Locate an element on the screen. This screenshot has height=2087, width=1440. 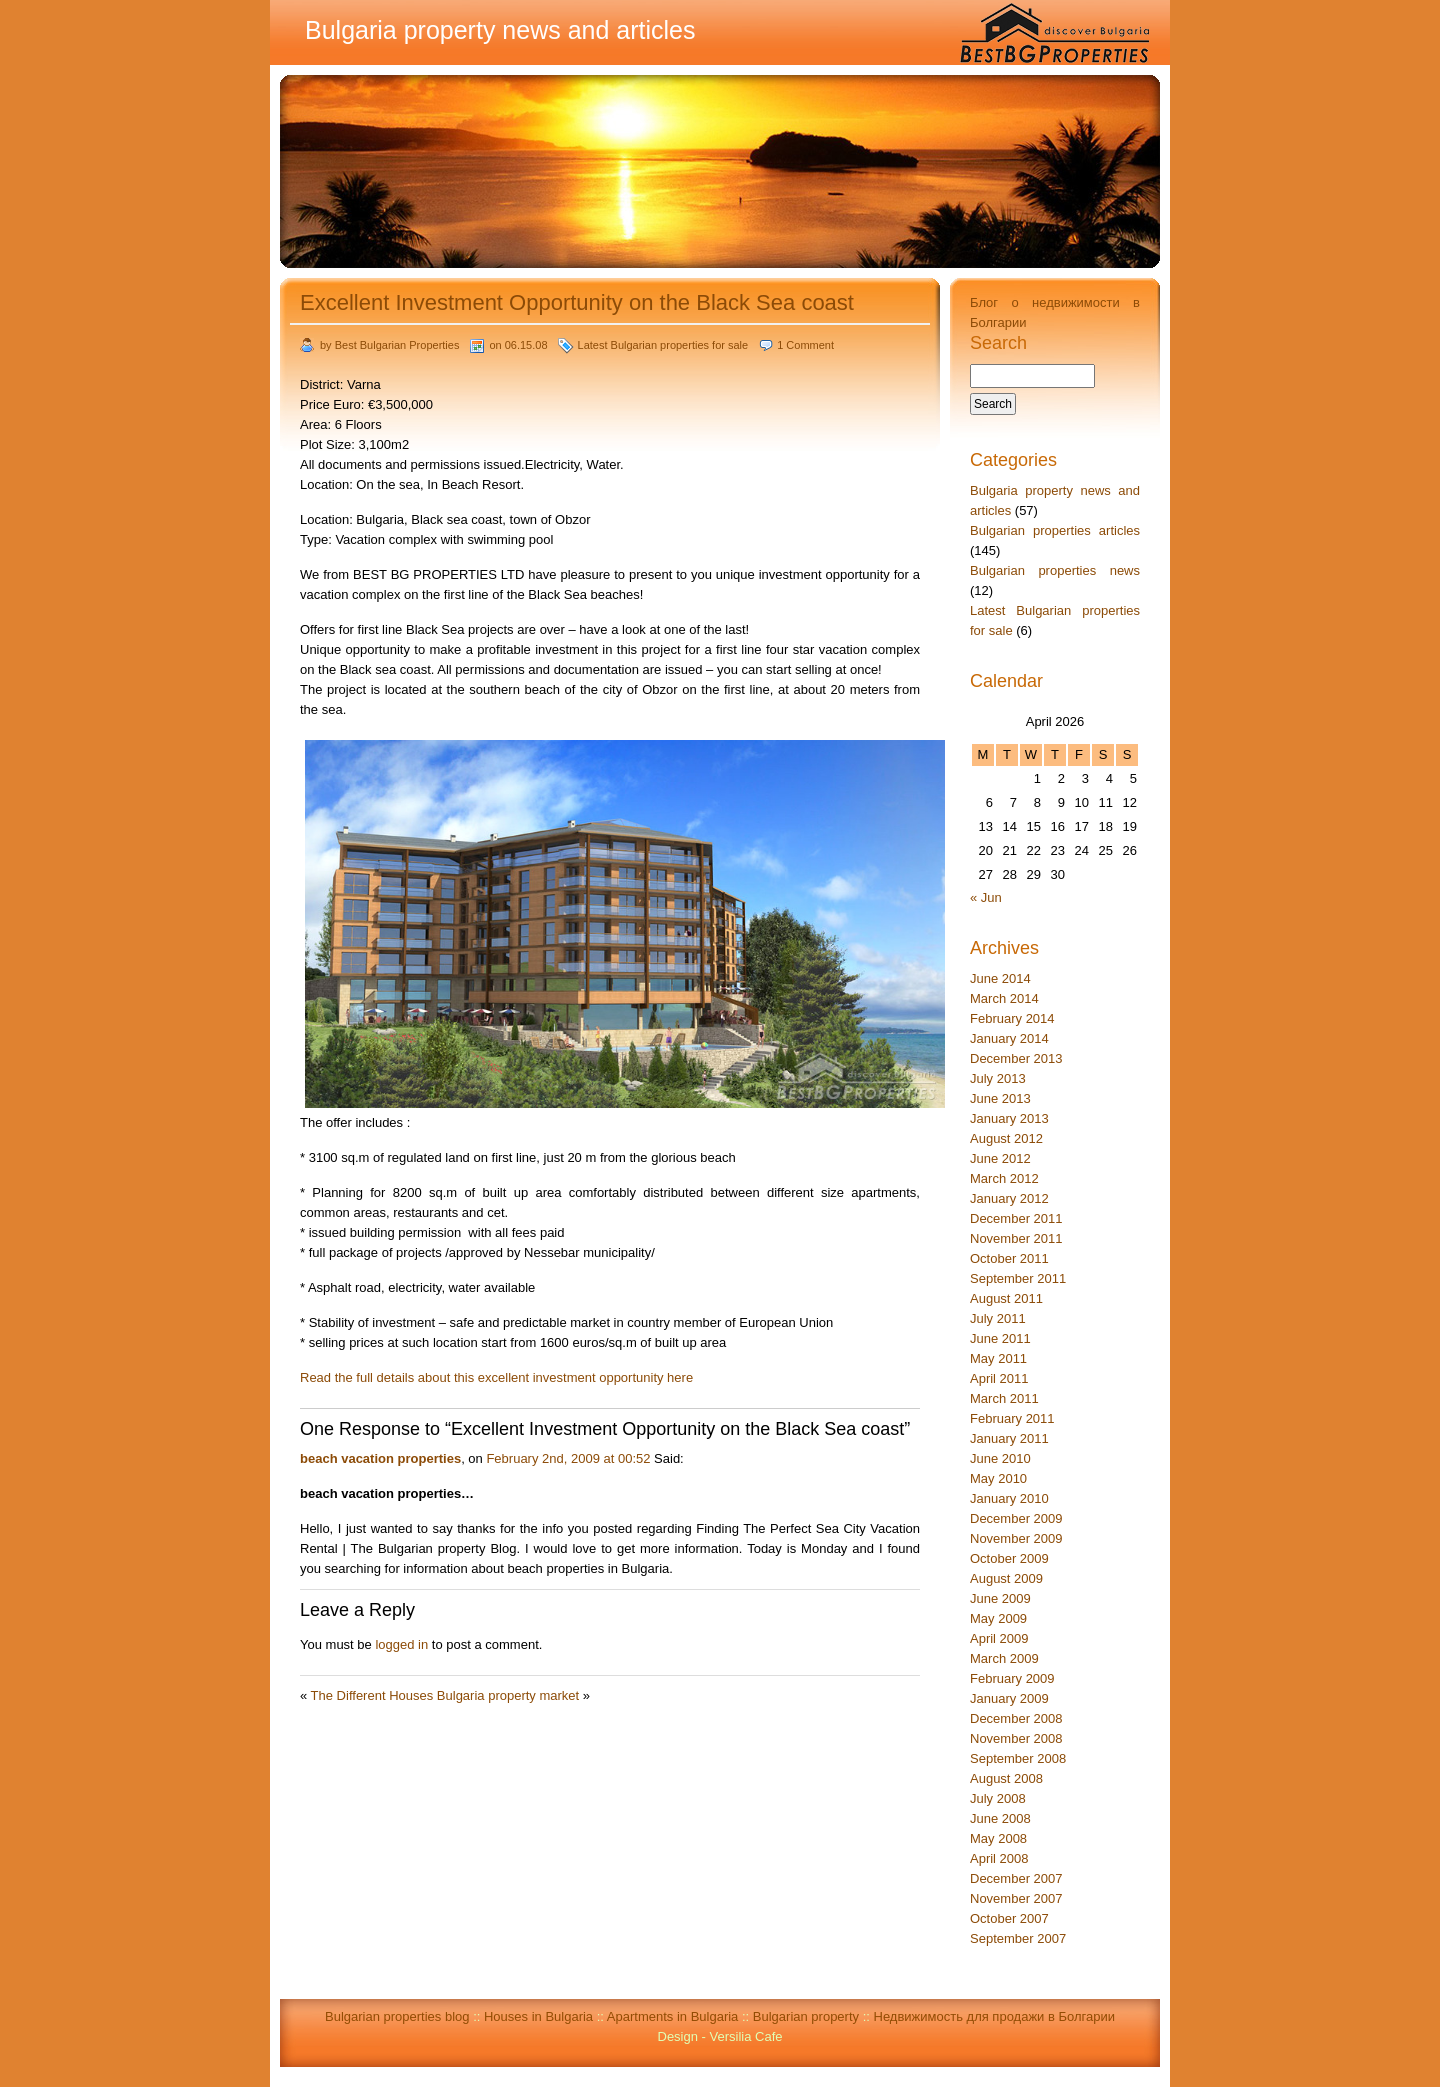
June 2011 is located at coordinates (1000, 1338).